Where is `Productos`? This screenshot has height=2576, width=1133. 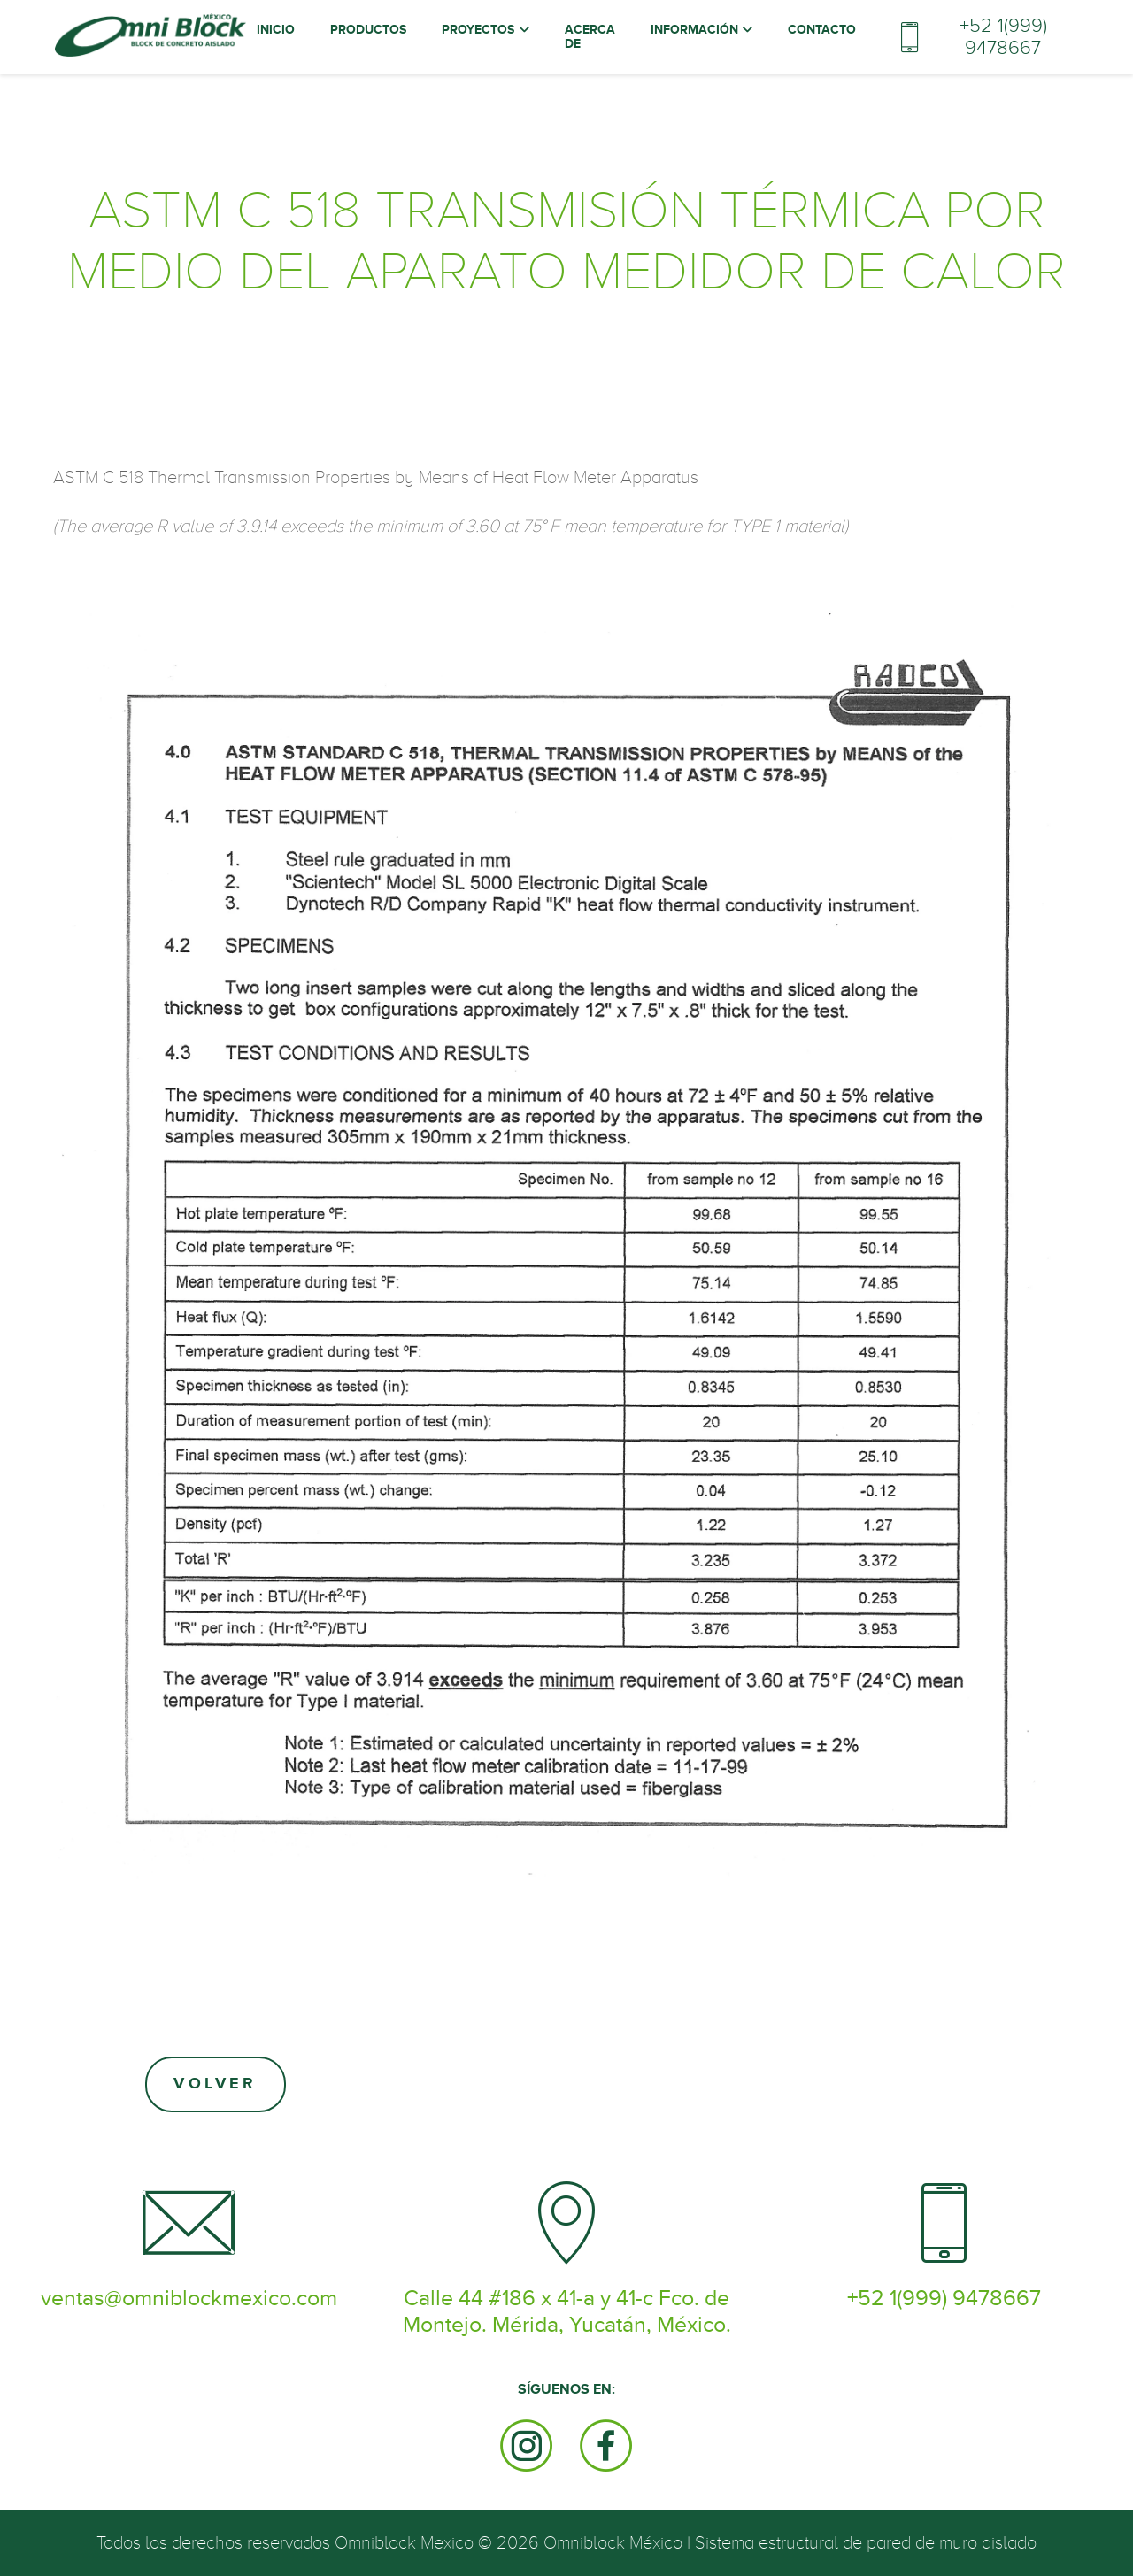 Productos is located at coordinates (368, 30).